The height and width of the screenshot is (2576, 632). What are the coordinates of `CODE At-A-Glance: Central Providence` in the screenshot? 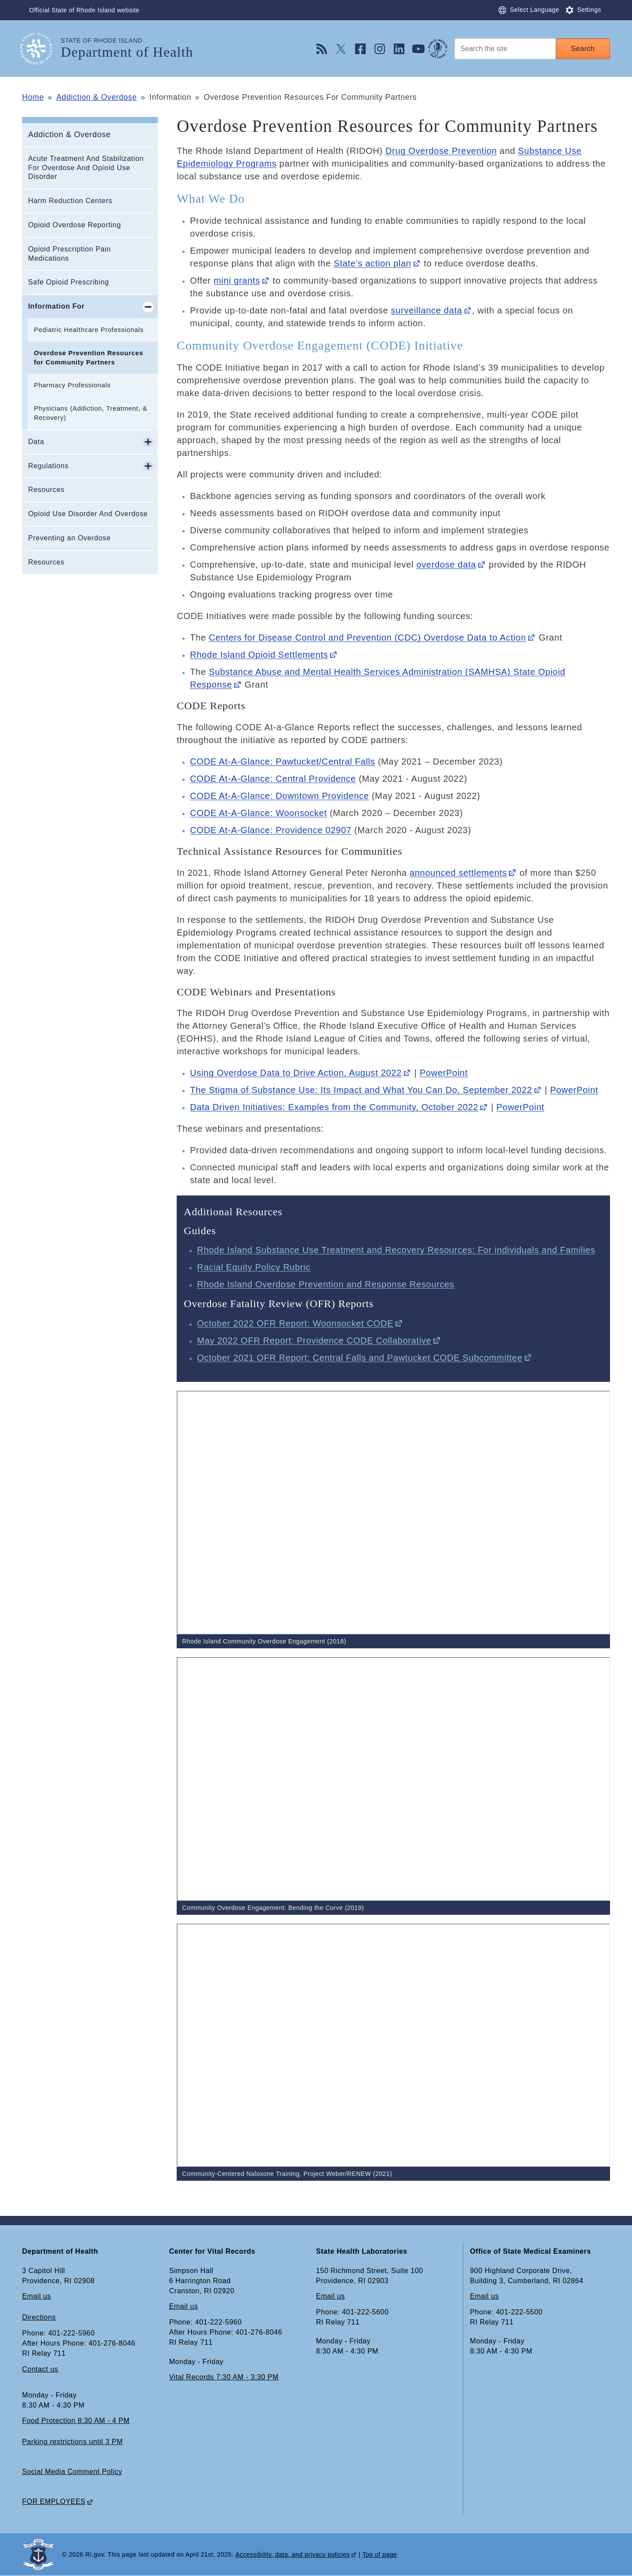 It's located at (273, 778).